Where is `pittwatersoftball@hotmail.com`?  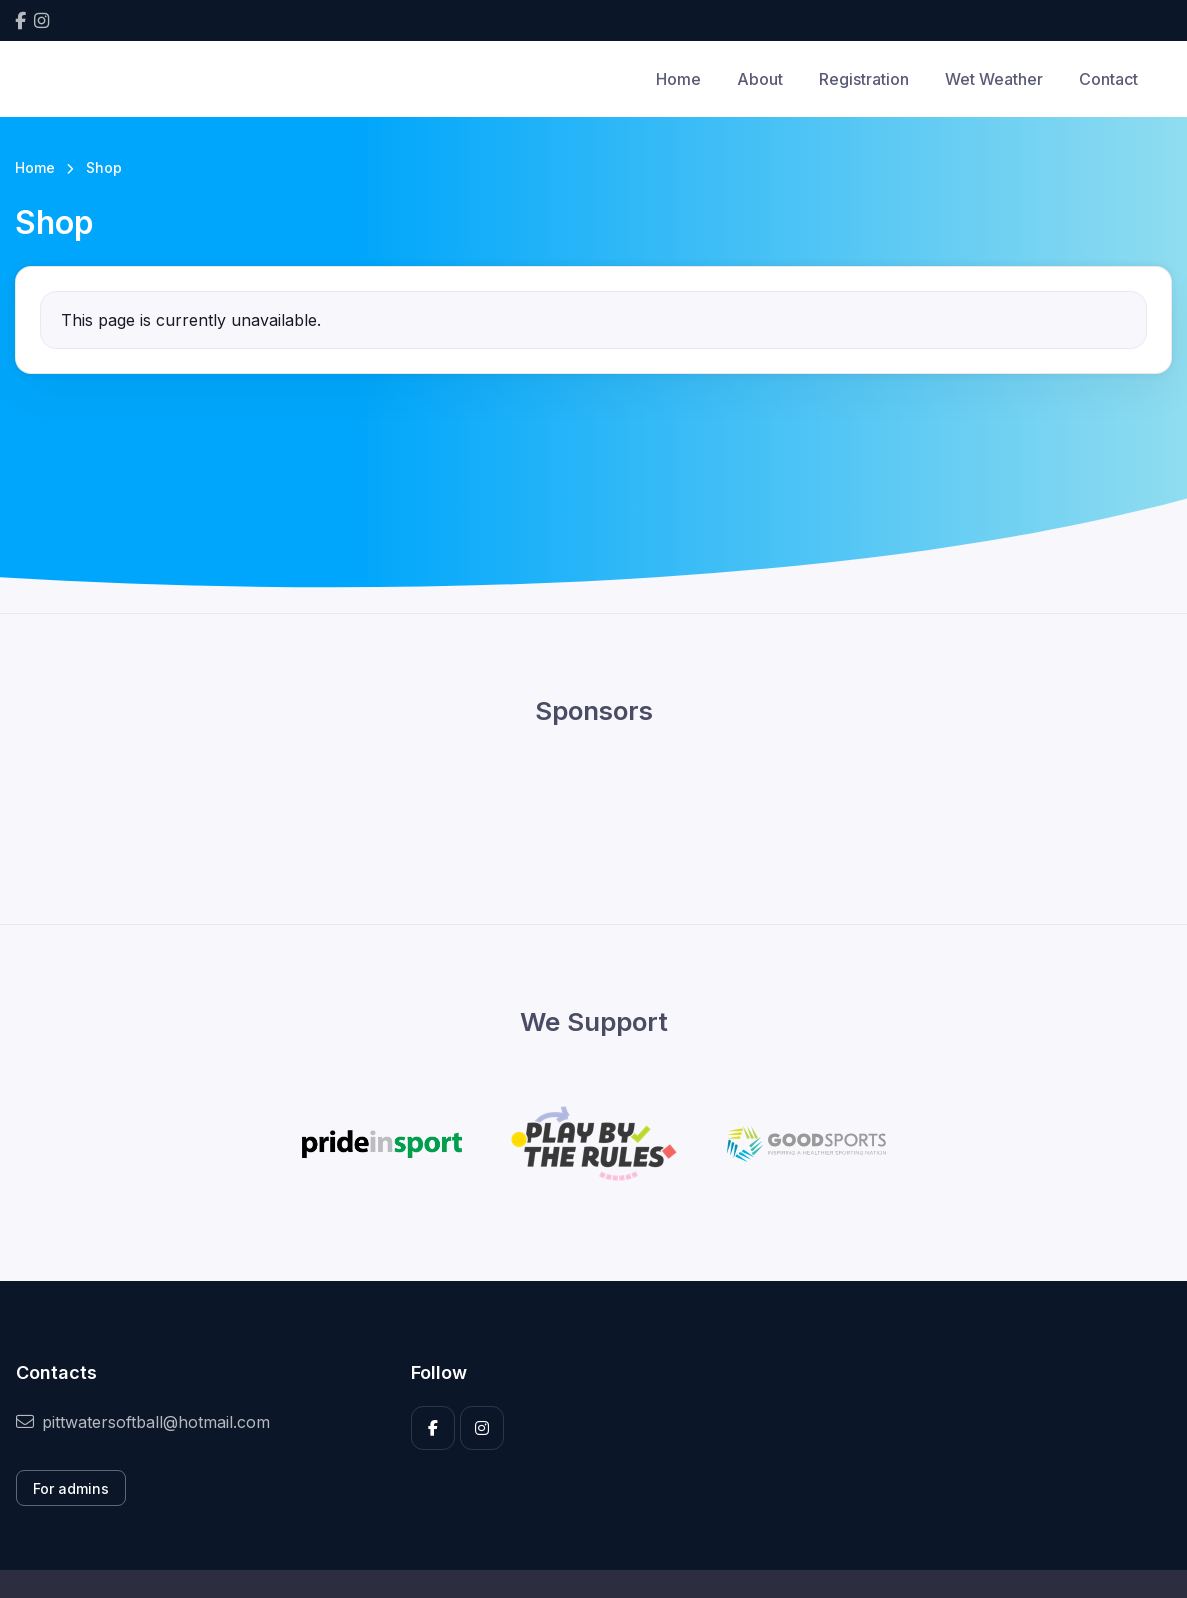
pittwatersoftball@hotmail.com is located at coordinates (143, 1422).